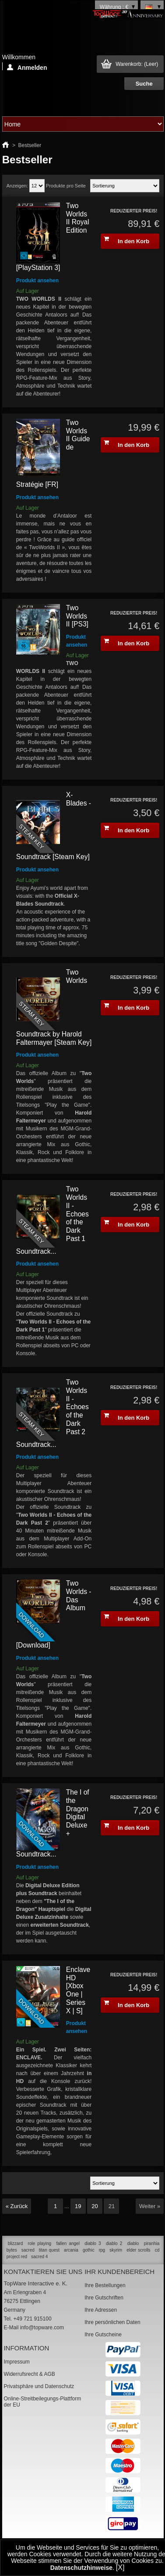 The image size is (165, 2576). Describe the element at coordinates (49, 2250) in the screenshot. I see `titan quest` at that location.